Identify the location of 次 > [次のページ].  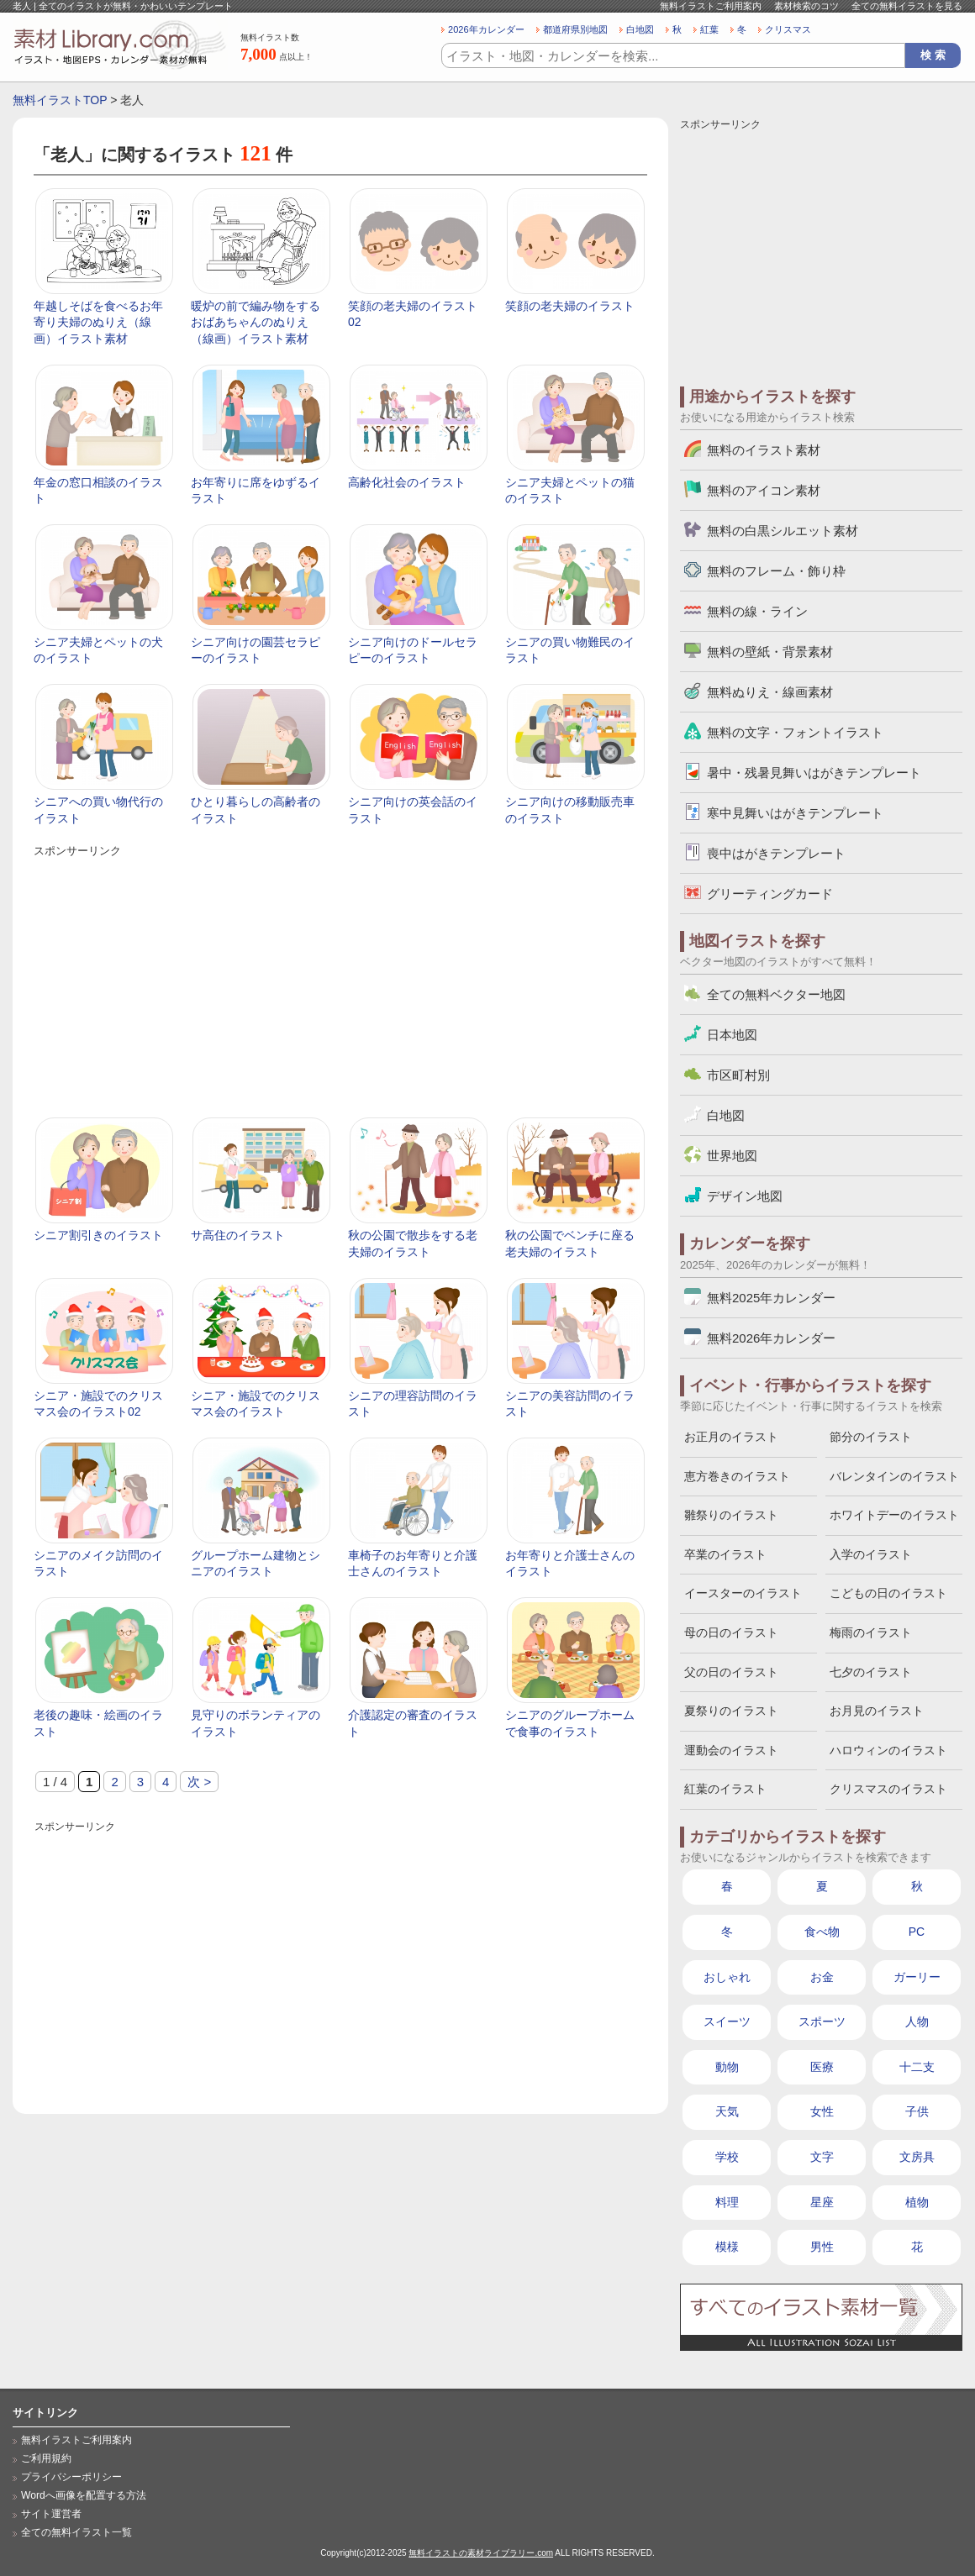
(199, 1781).